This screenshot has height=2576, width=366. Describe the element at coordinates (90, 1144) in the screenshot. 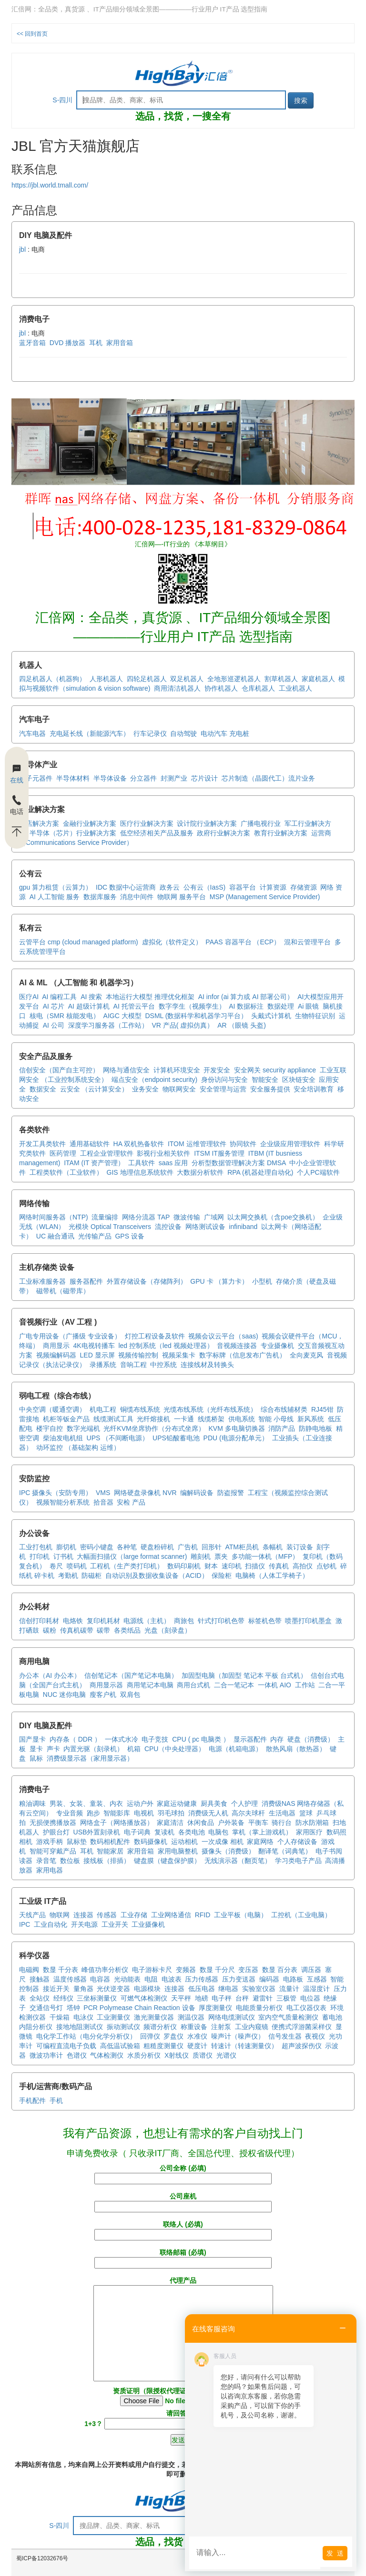

I see `通用基础软件` at that location.